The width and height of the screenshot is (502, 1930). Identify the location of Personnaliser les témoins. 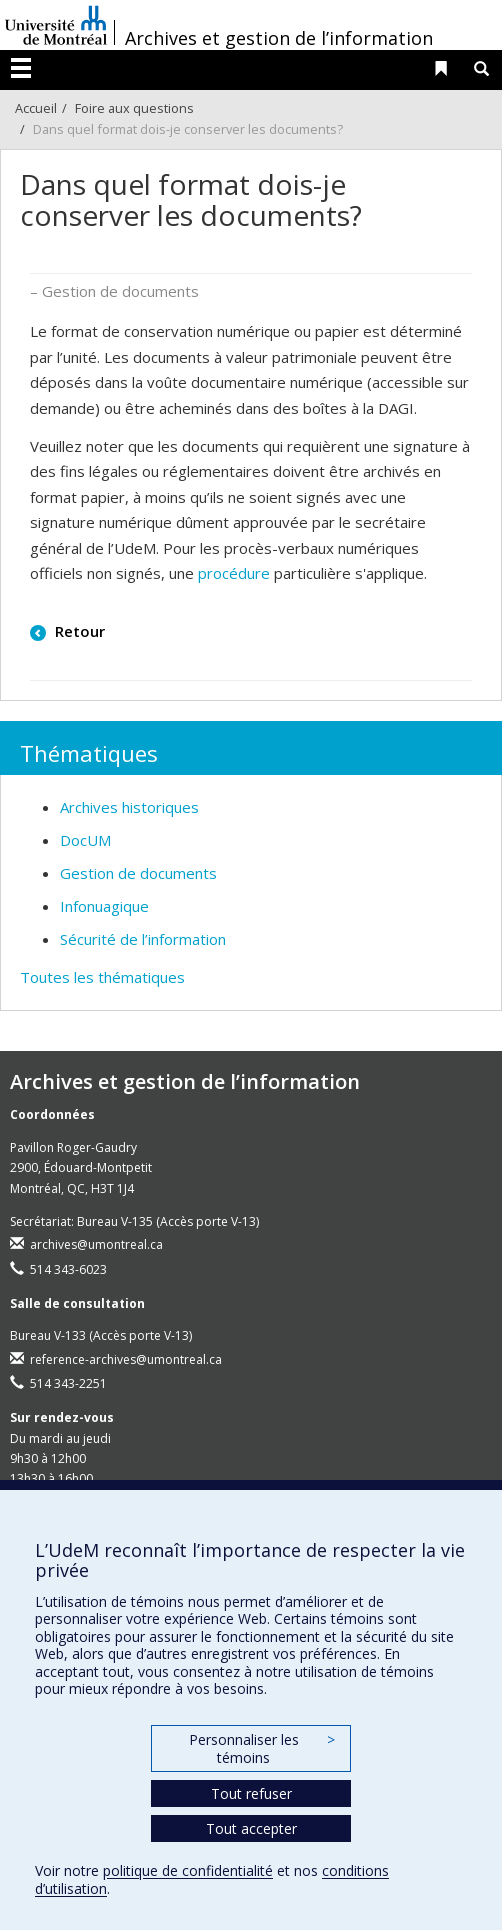
(262, 1748).